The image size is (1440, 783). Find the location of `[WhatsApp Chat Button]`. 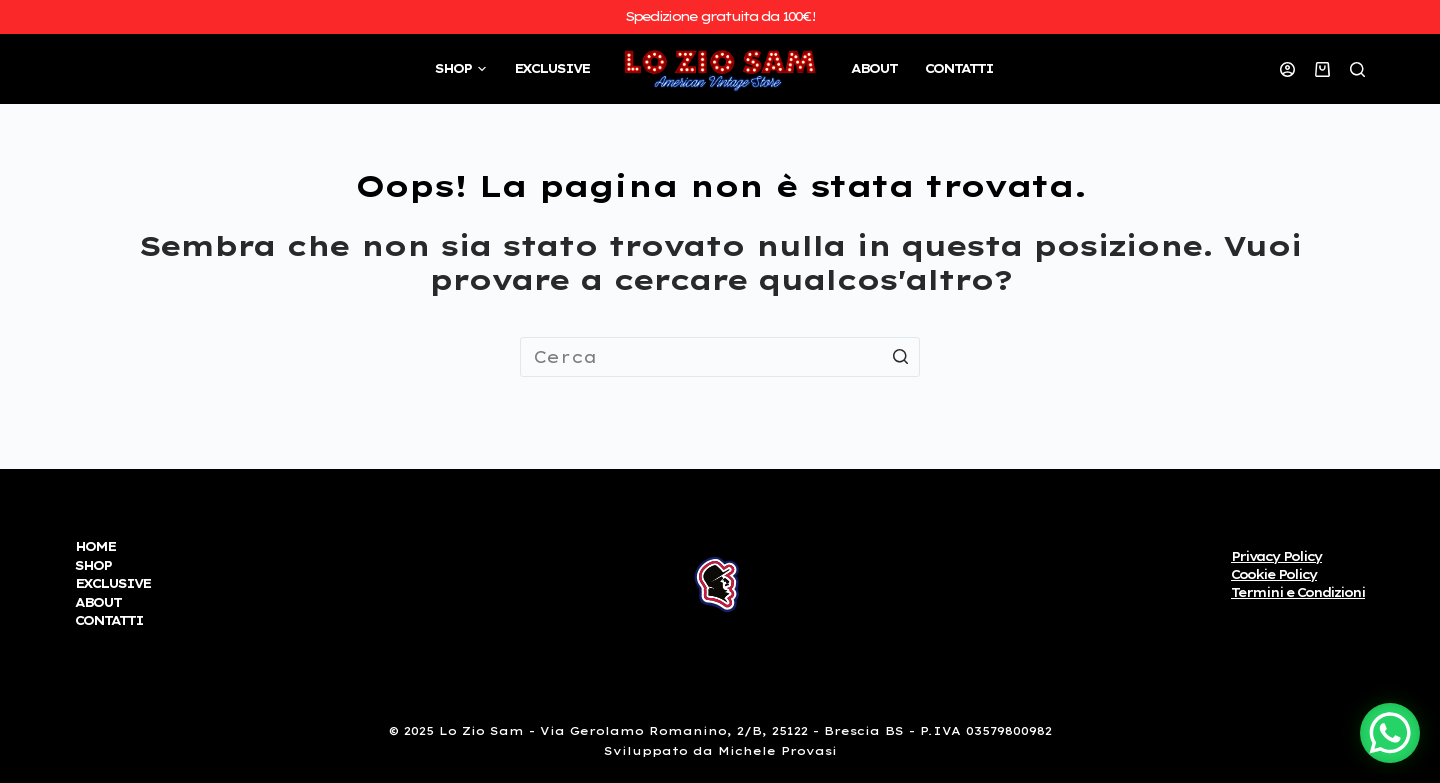

[WhatsApp Chat Button] is located at coordinates (1390, 733).